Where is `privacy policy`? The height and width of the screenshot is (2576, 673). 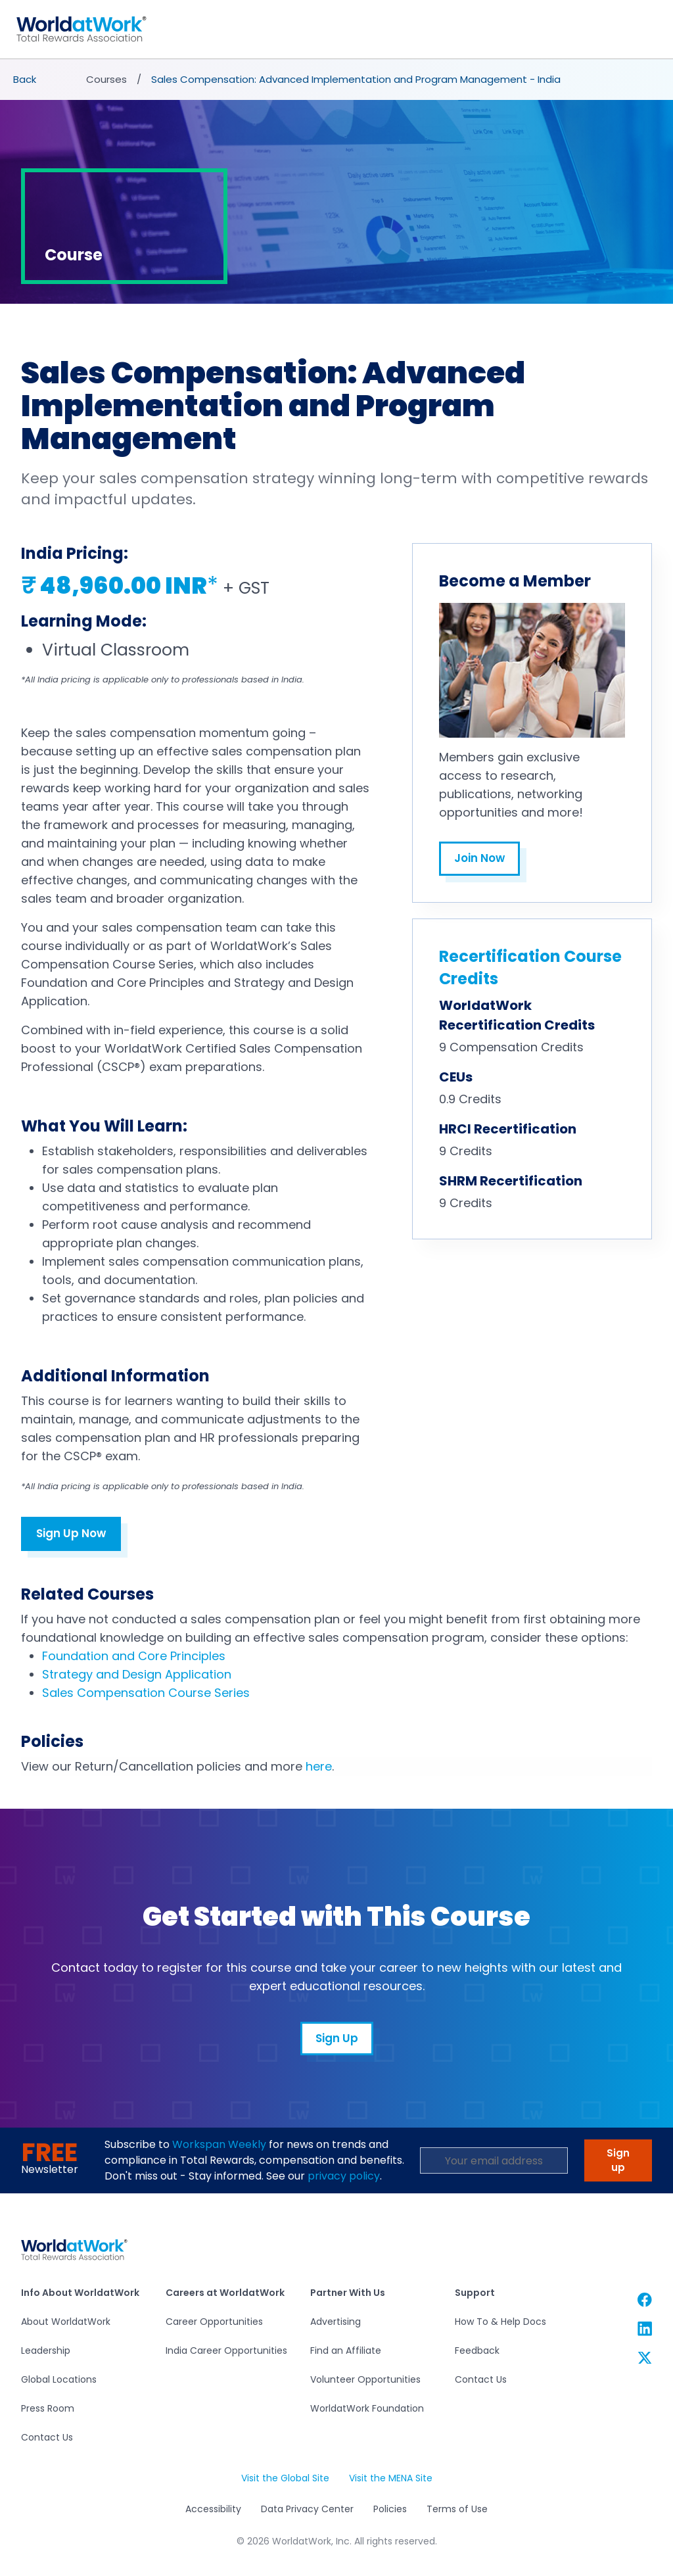
privacy policy is located at coordinates (344, 2176).